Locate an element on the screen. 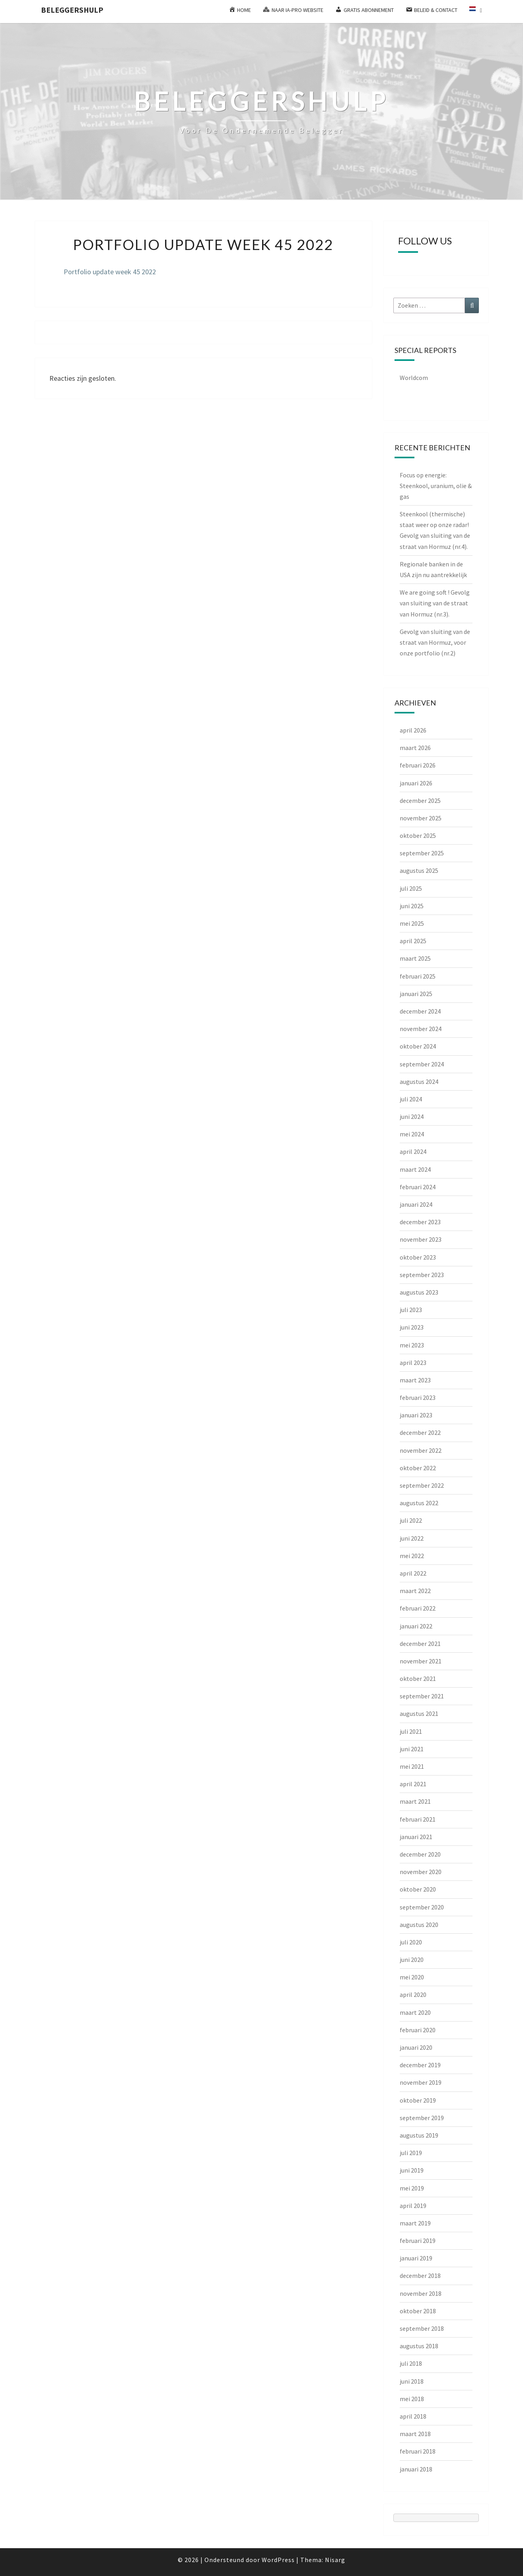  januari 2024 is located at coordinates (416, 1204).